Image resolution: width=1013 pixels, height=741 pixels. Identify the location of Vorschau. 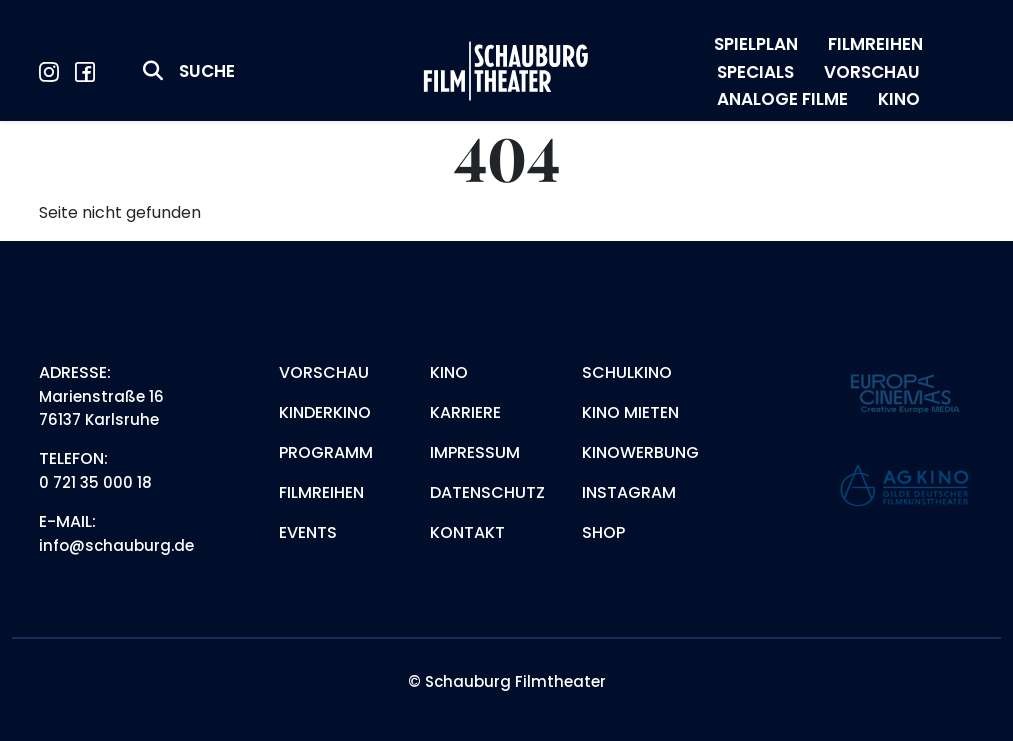
(324, 372).